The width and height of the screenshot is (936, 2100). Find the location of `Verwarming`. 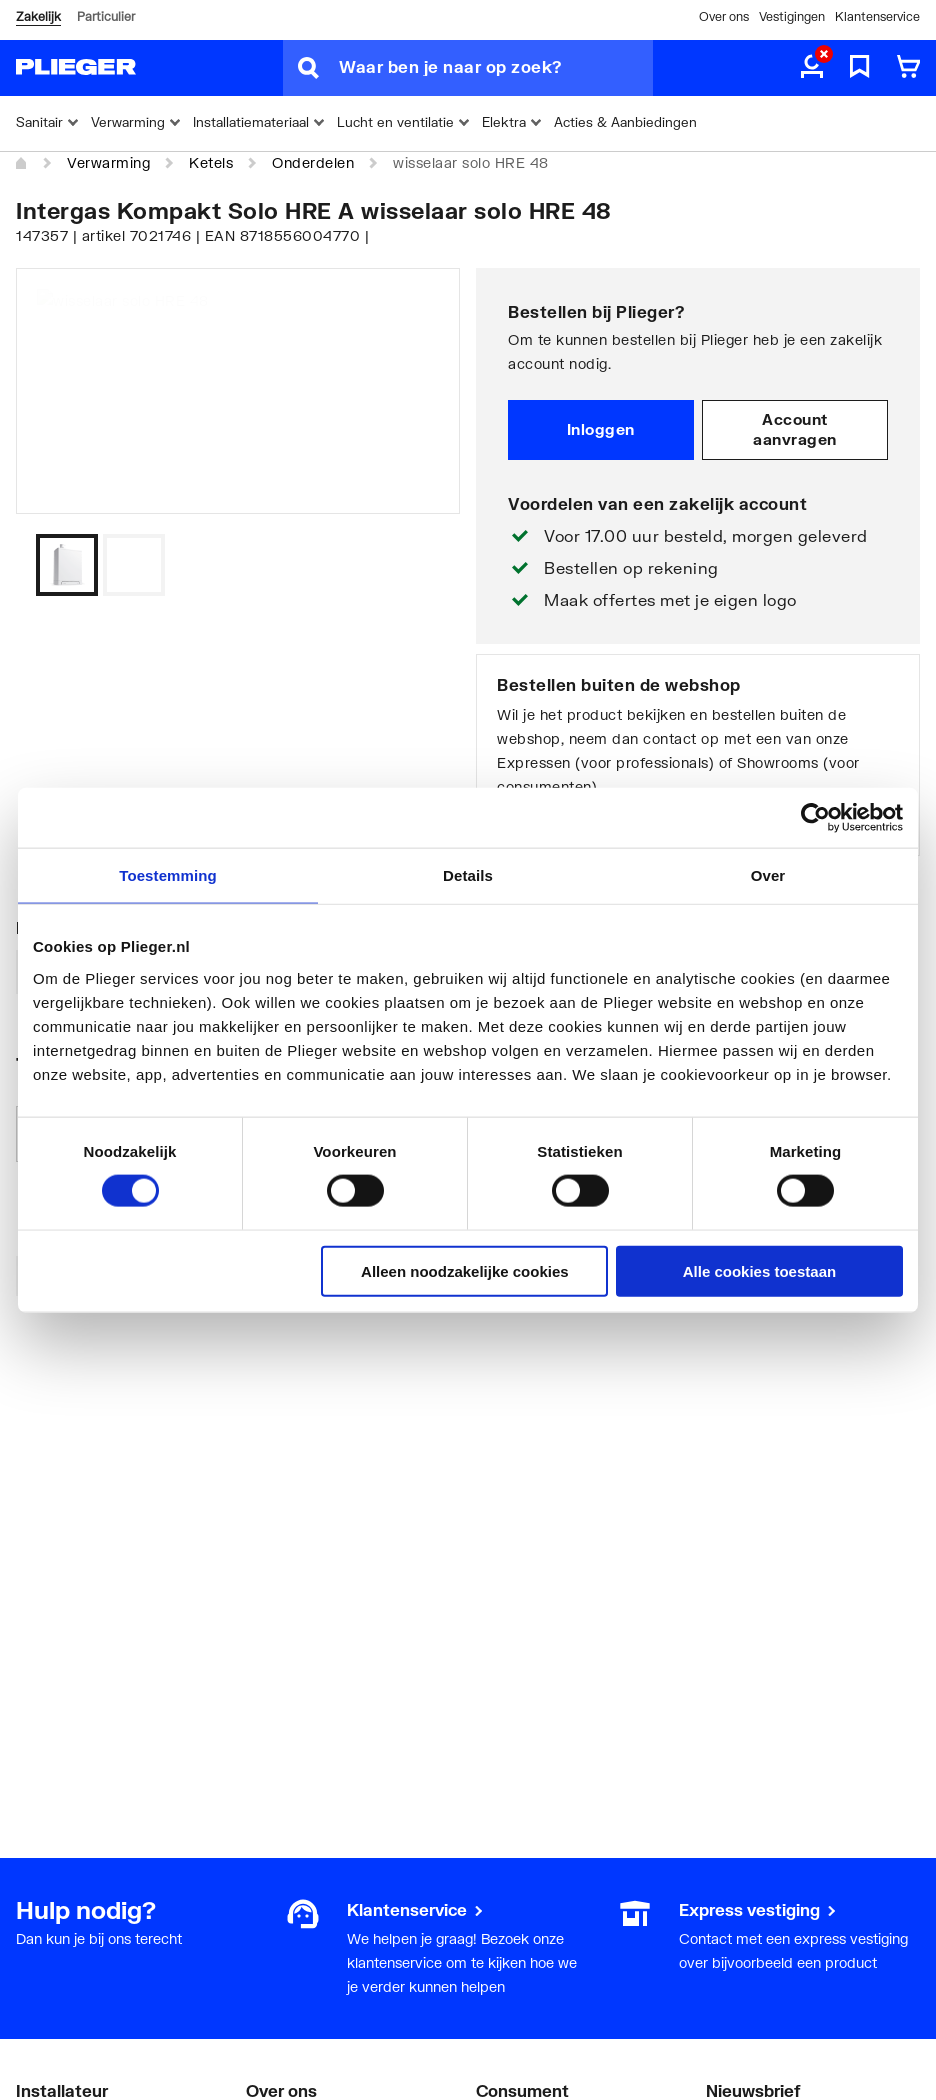

Verwarming is located at coordinates (108, 162).